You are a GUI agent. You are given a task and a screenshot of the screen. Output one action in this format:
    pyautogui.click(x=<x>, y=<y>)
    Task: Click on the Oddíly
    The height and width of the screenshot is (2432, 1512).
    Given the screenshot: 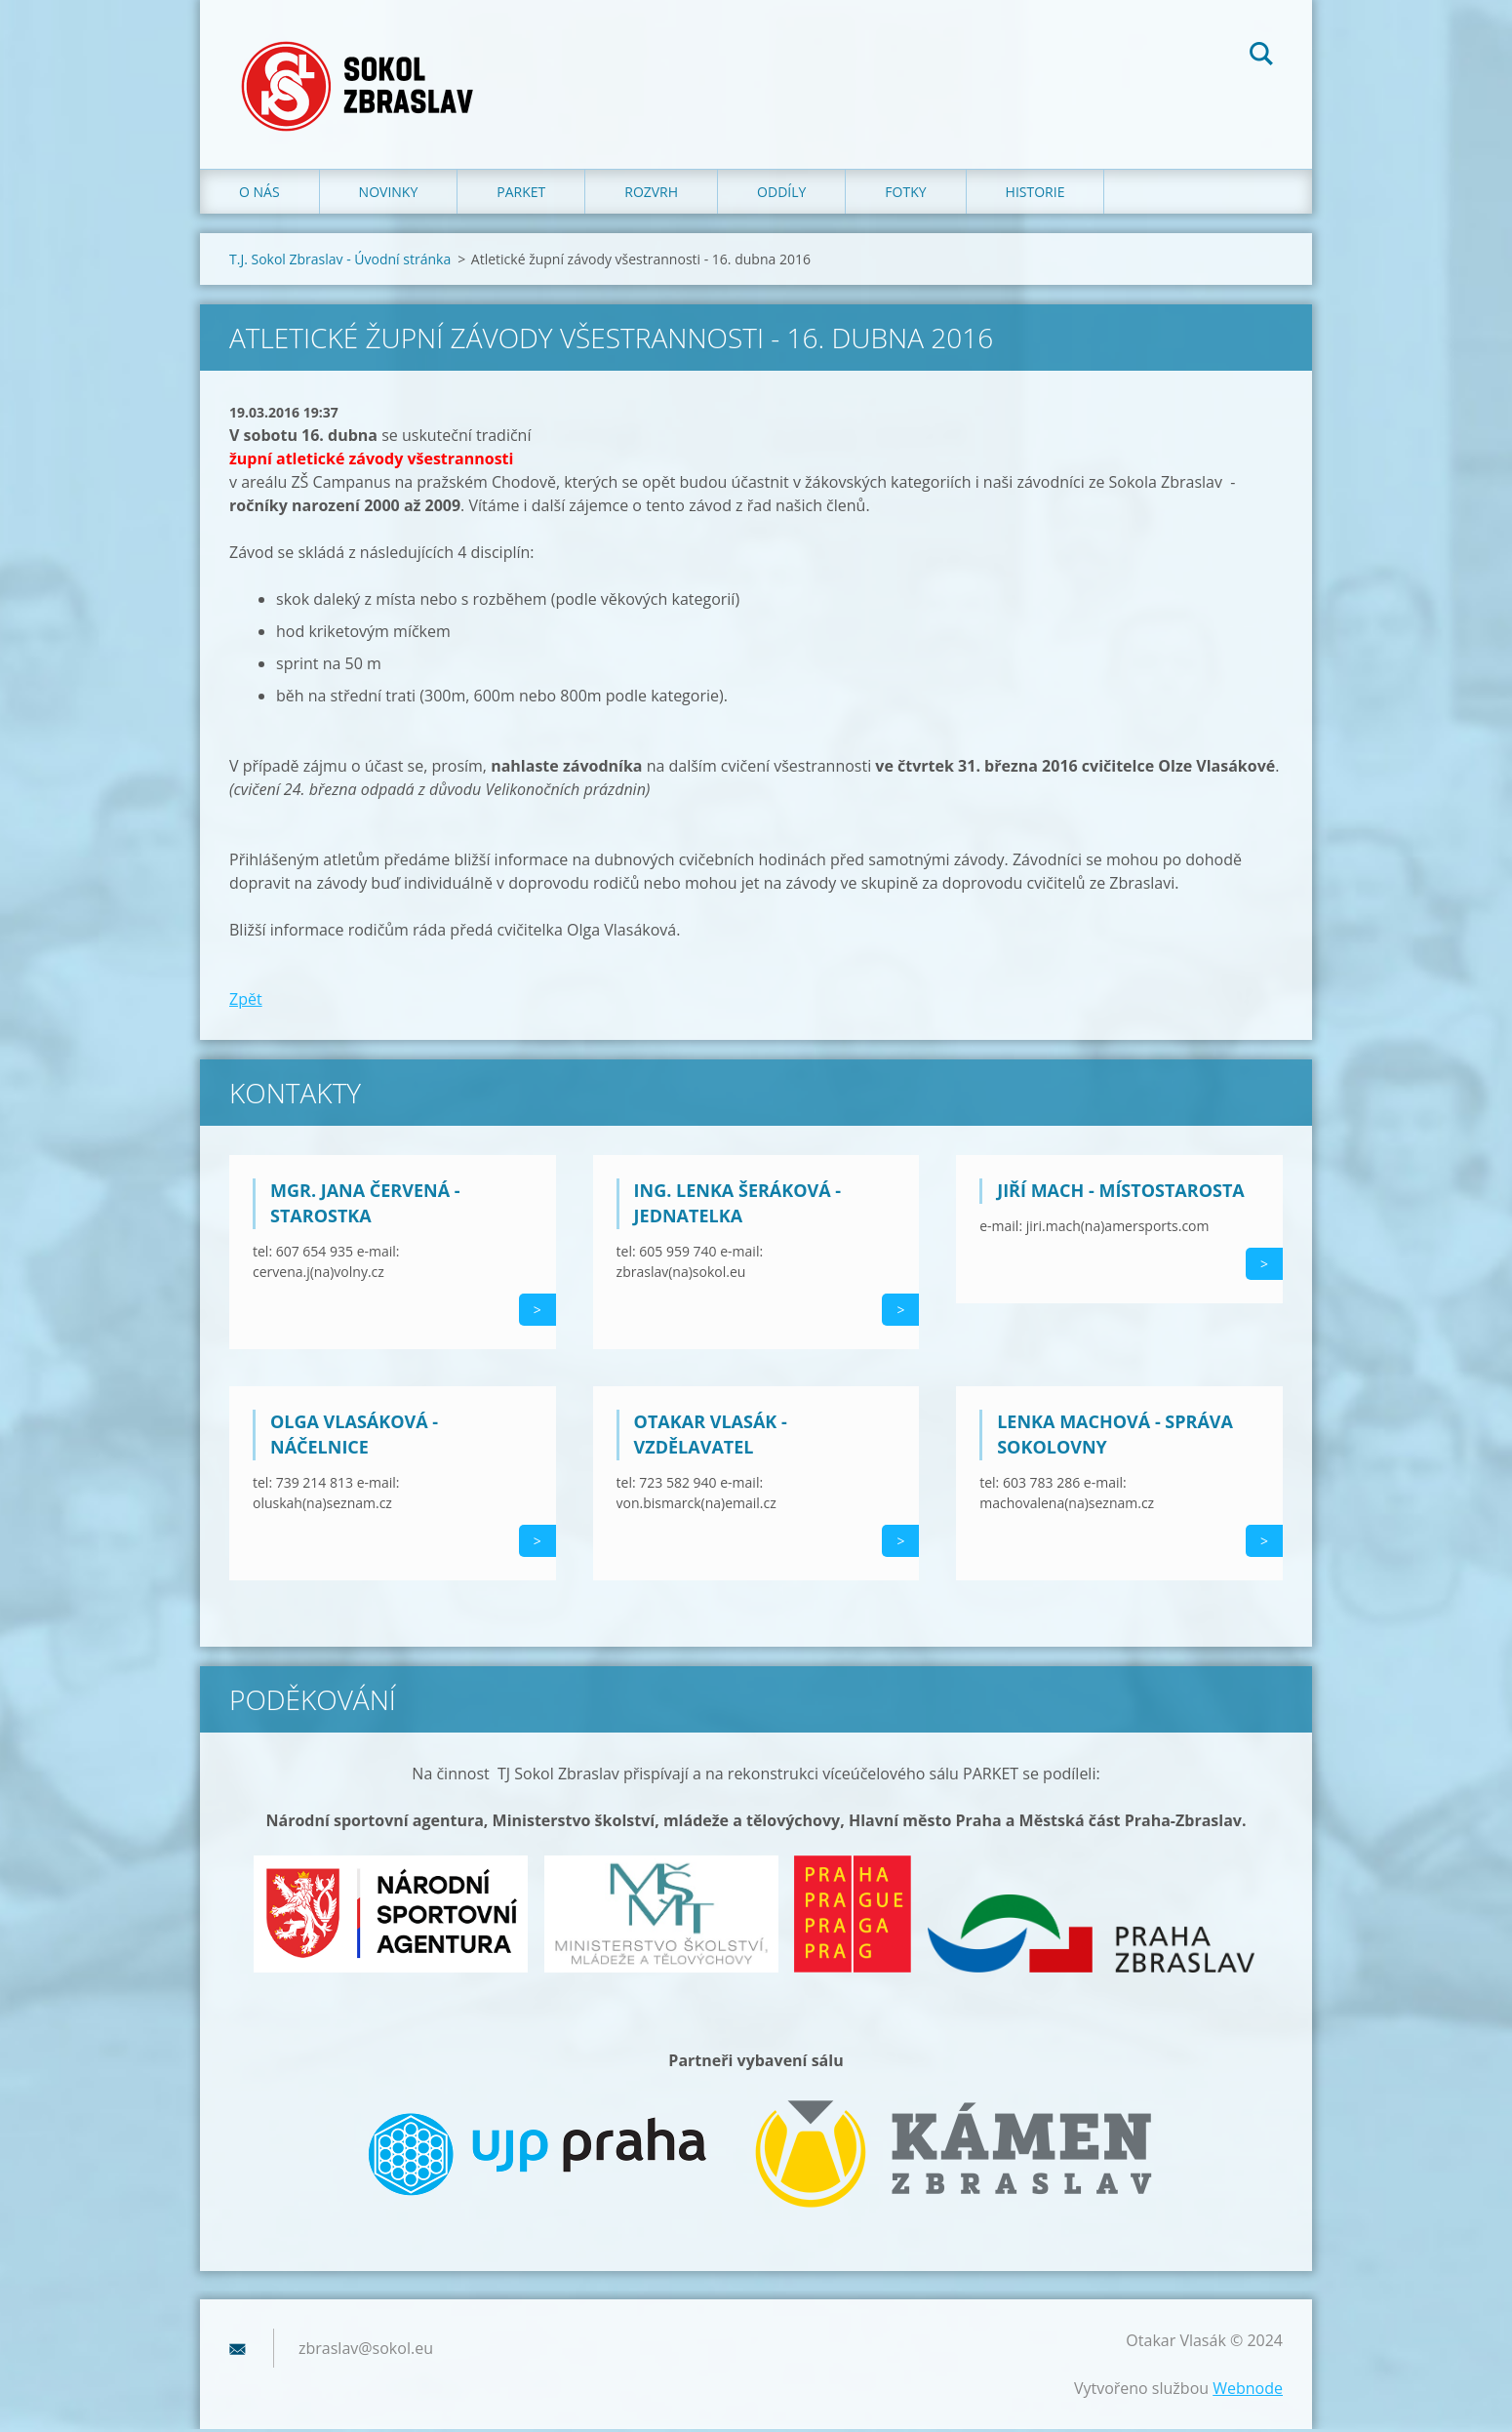 What is the action you would take?
    pyautogui.click(x=781, y=194)
    